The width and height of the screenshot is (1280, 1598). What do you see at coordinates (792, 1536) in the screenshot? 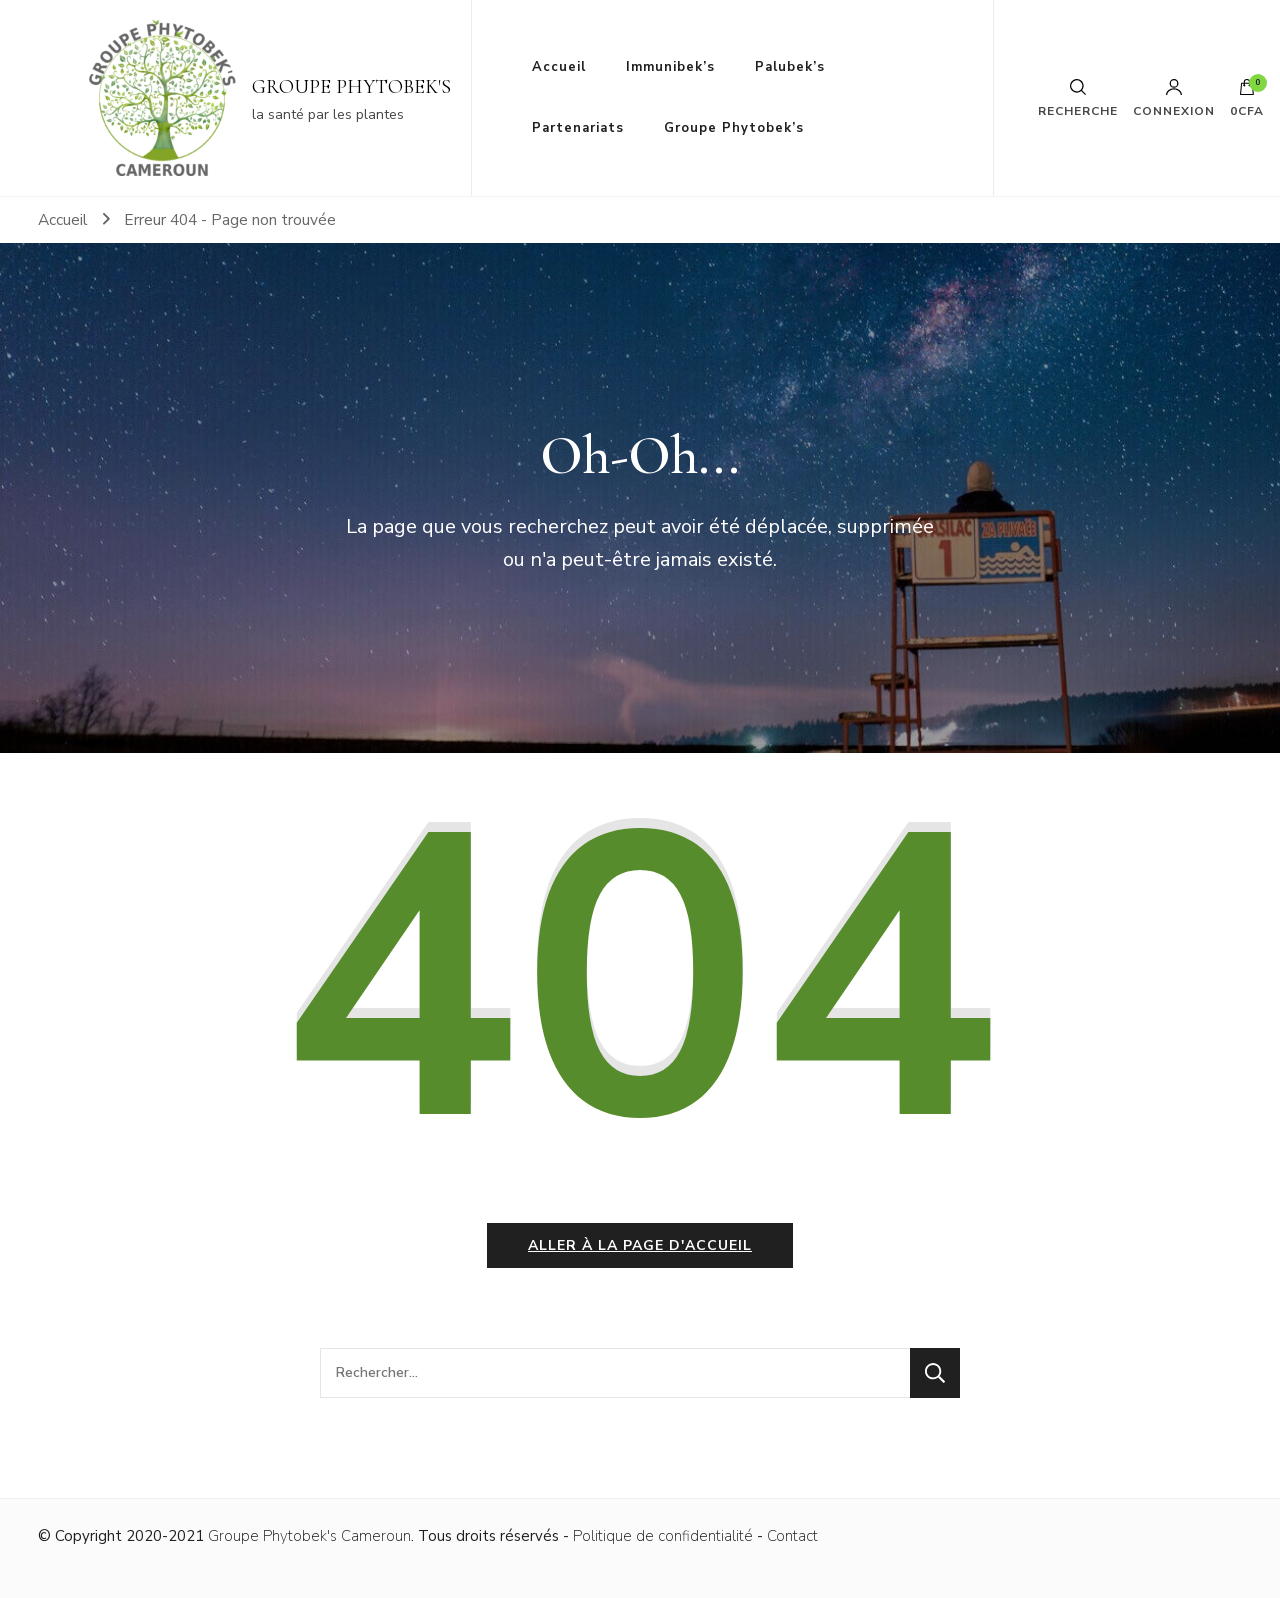
I see `Contact` at bounding box center [792, 1536].